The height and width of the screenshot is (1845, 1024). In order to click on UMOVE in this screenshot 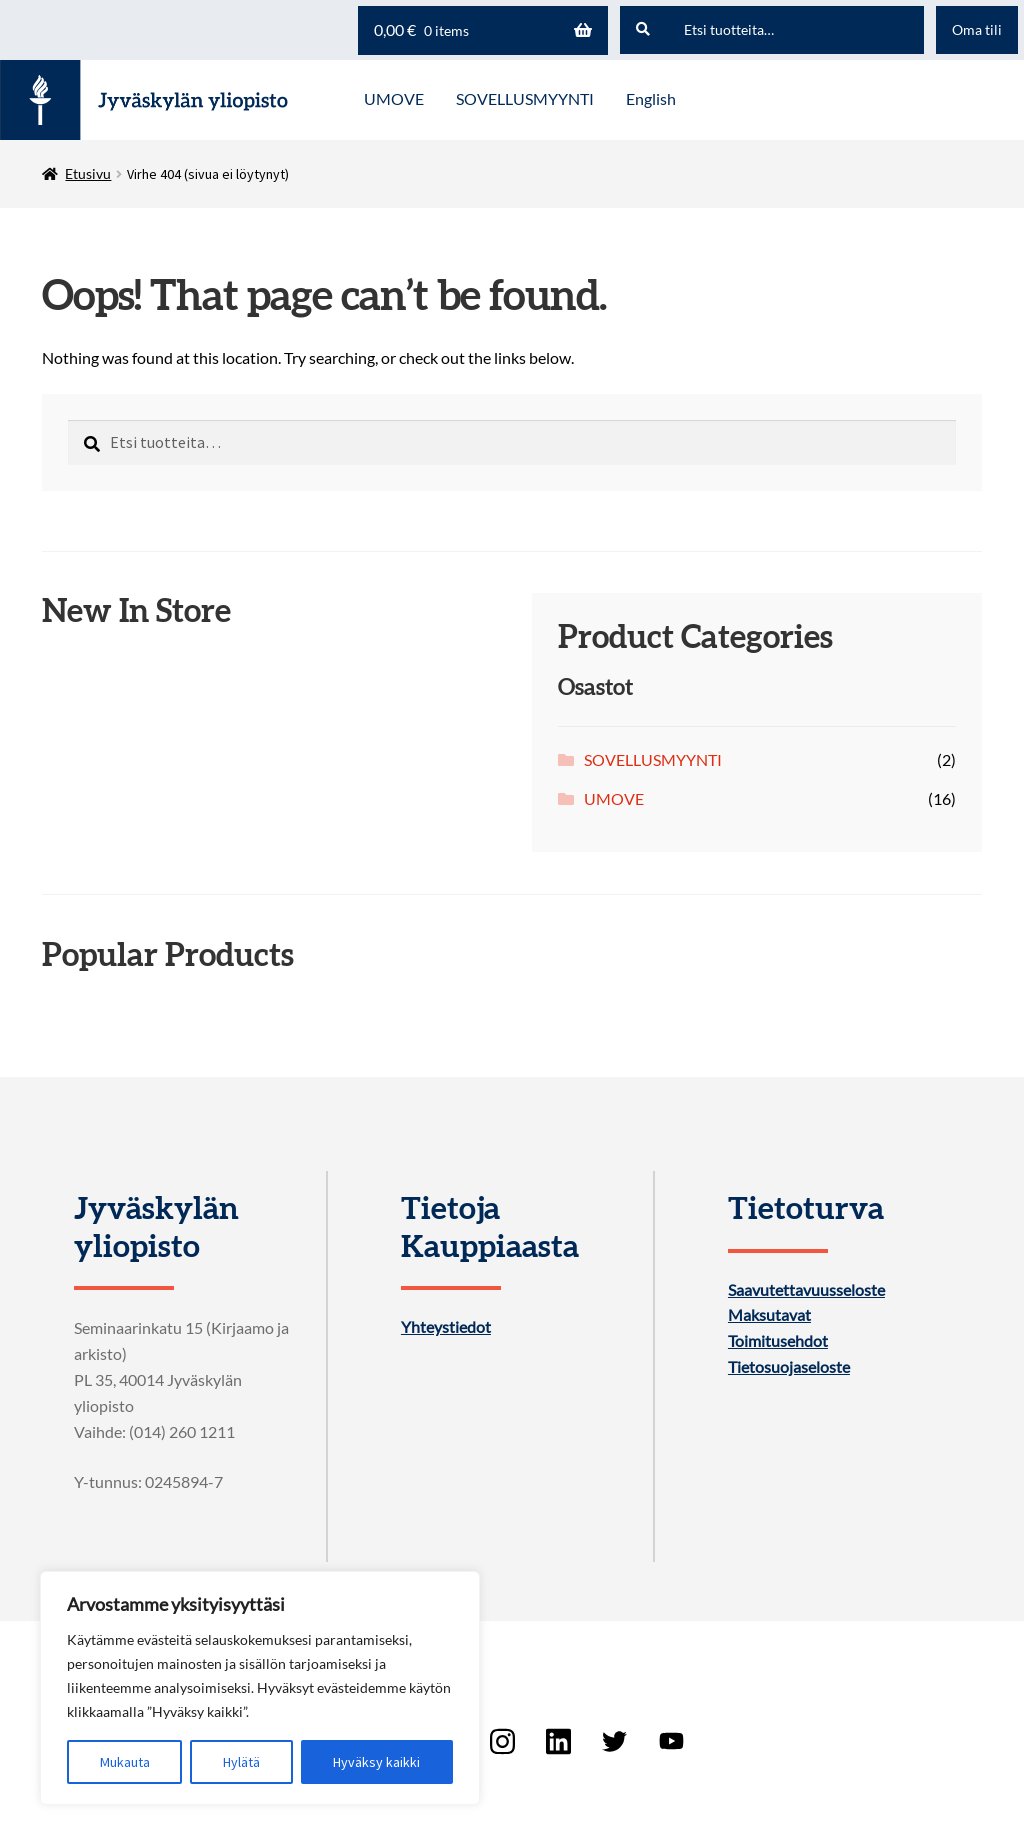, I will do `click(614, 798)`.